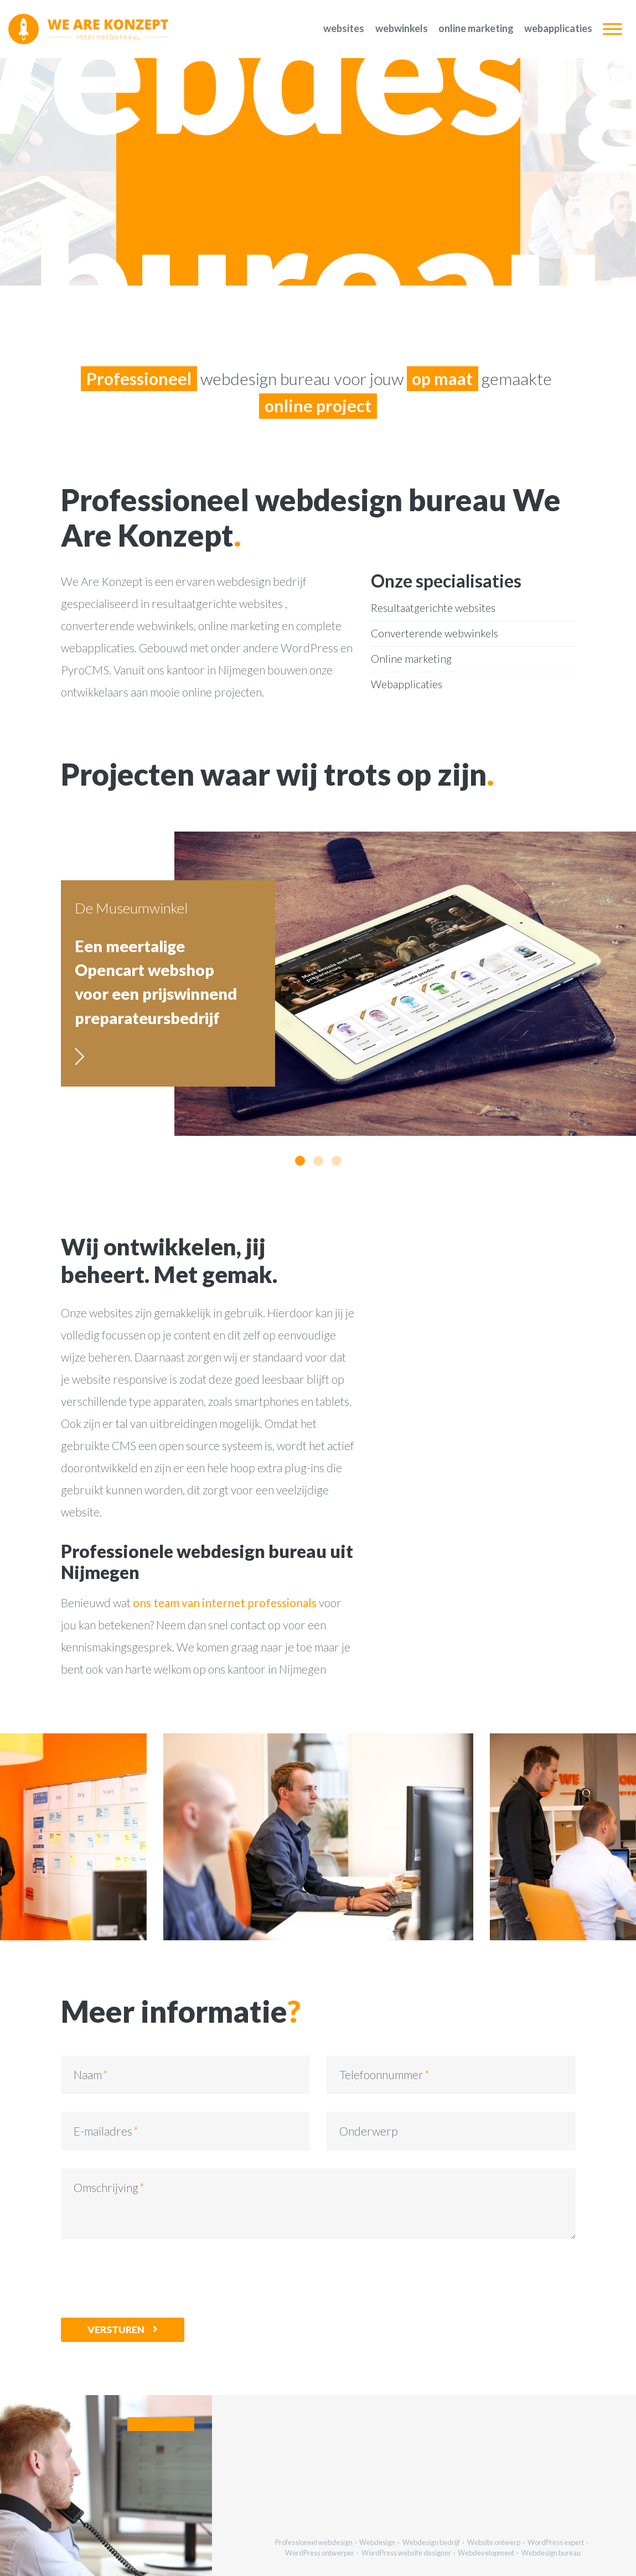 The width and height of the screenshot is (636, 2576). Describe the element at coordinates (434, 633) in the screenshot. I see `Converterende webwinkels` at that location.